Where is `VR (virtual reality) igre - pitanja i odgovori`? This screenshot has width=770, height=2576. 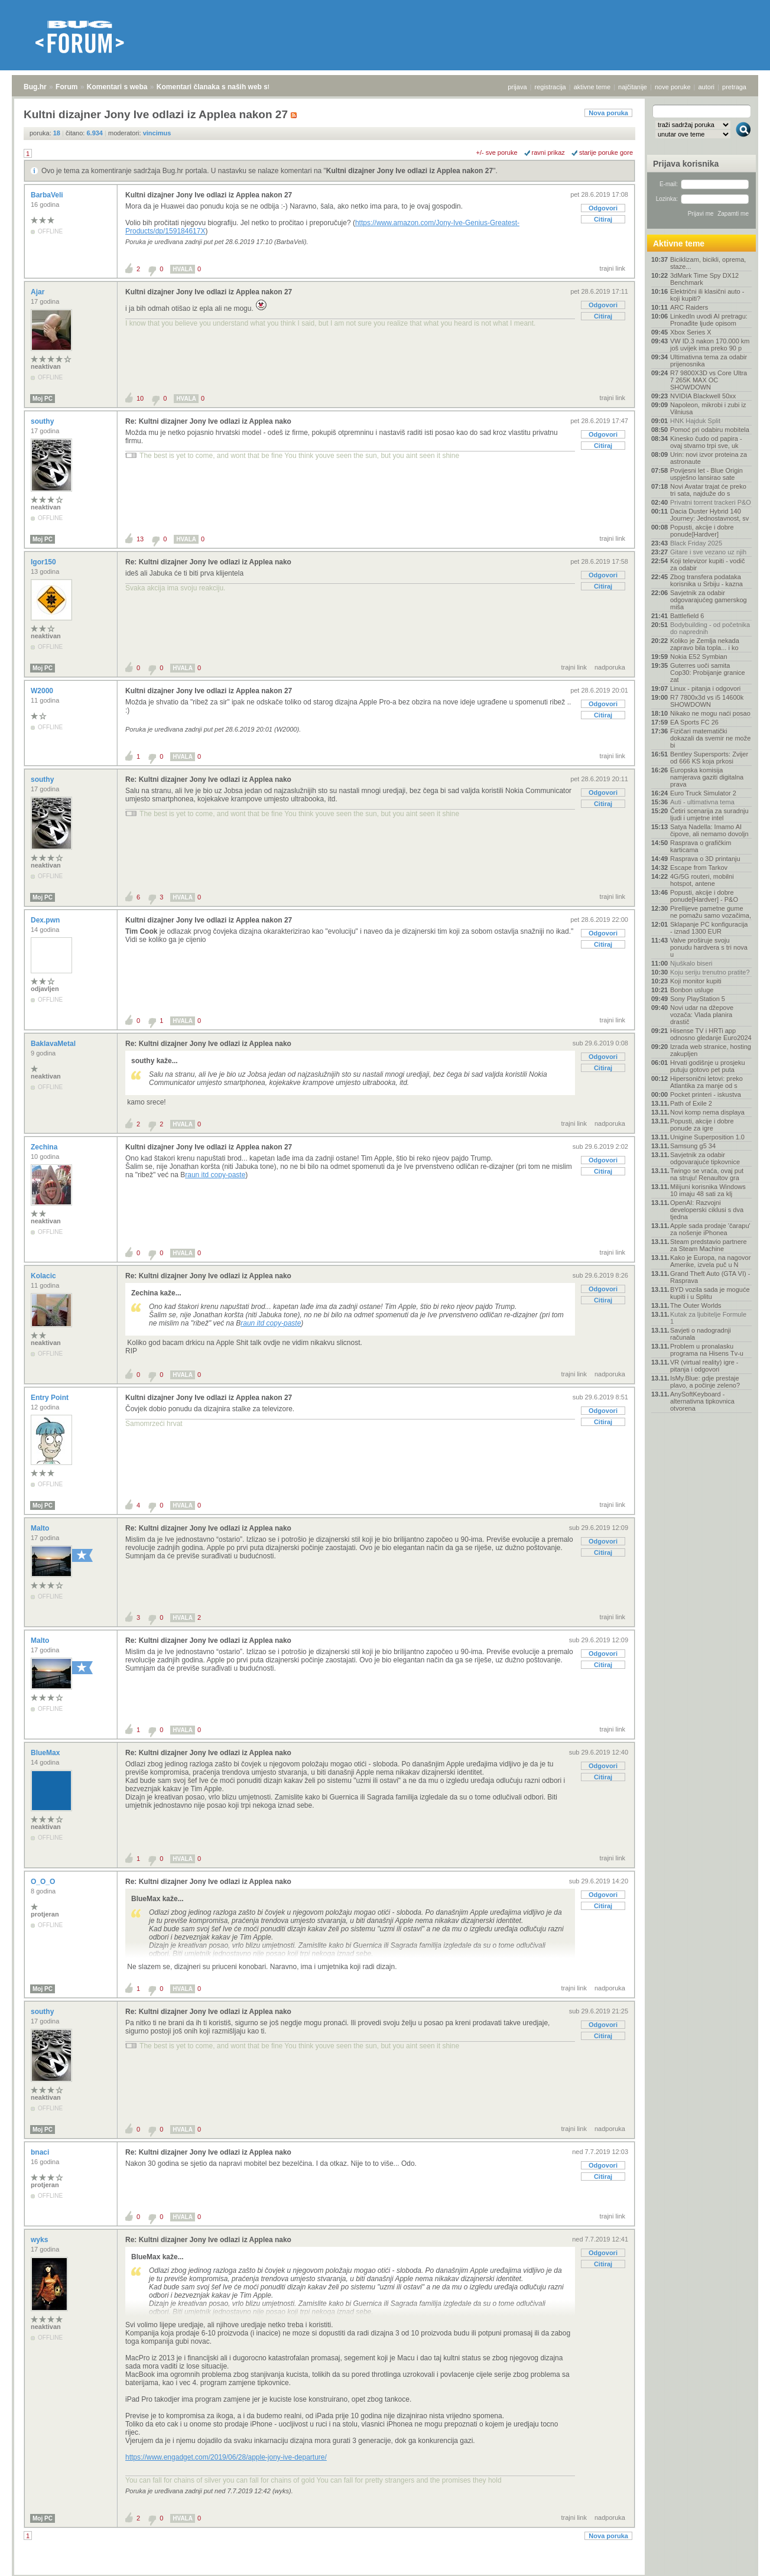 VR (virtual reality) igre - pitanja i odgovori is located at coordinates (704, 1366).